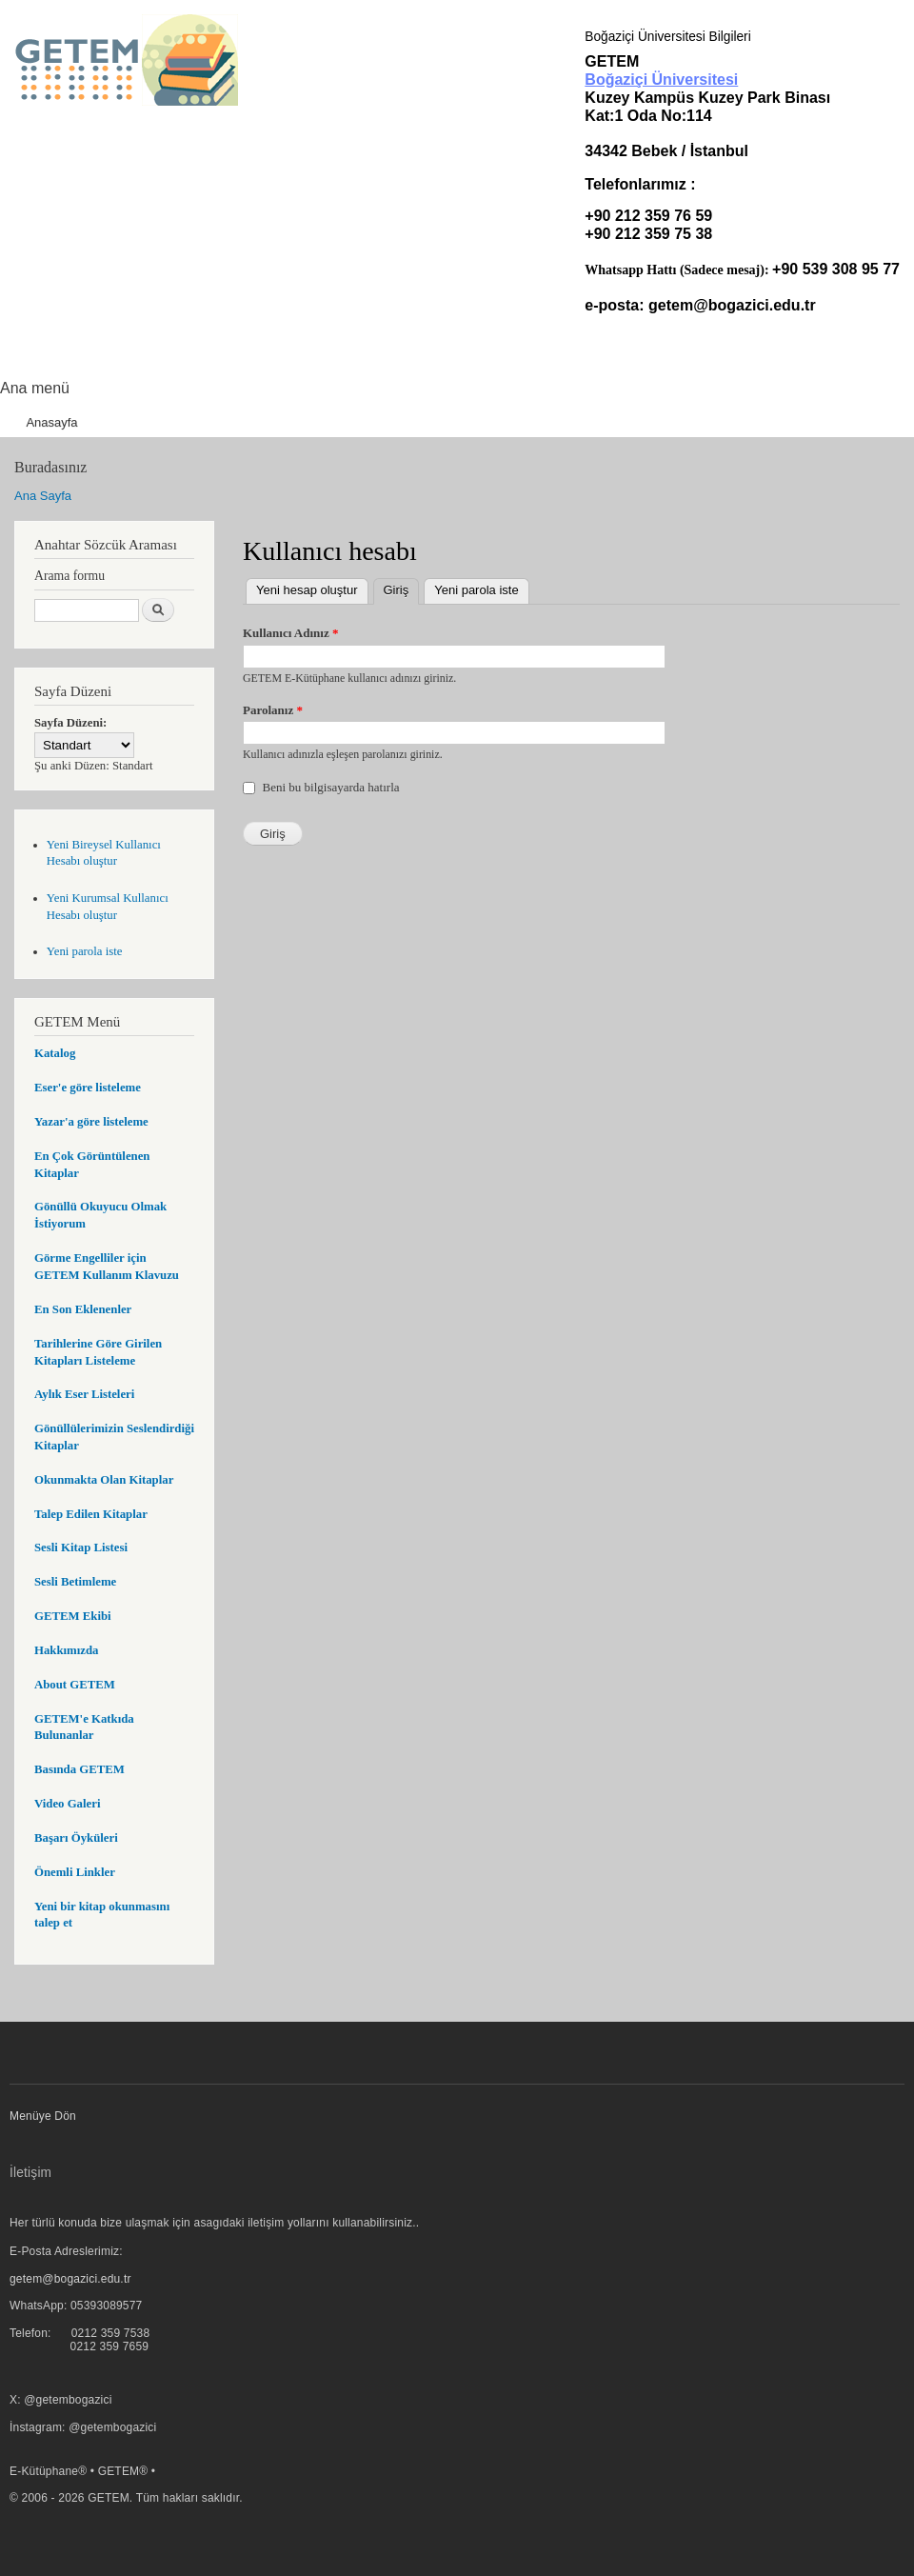  I want to click on Giriş, so click(402, 588).